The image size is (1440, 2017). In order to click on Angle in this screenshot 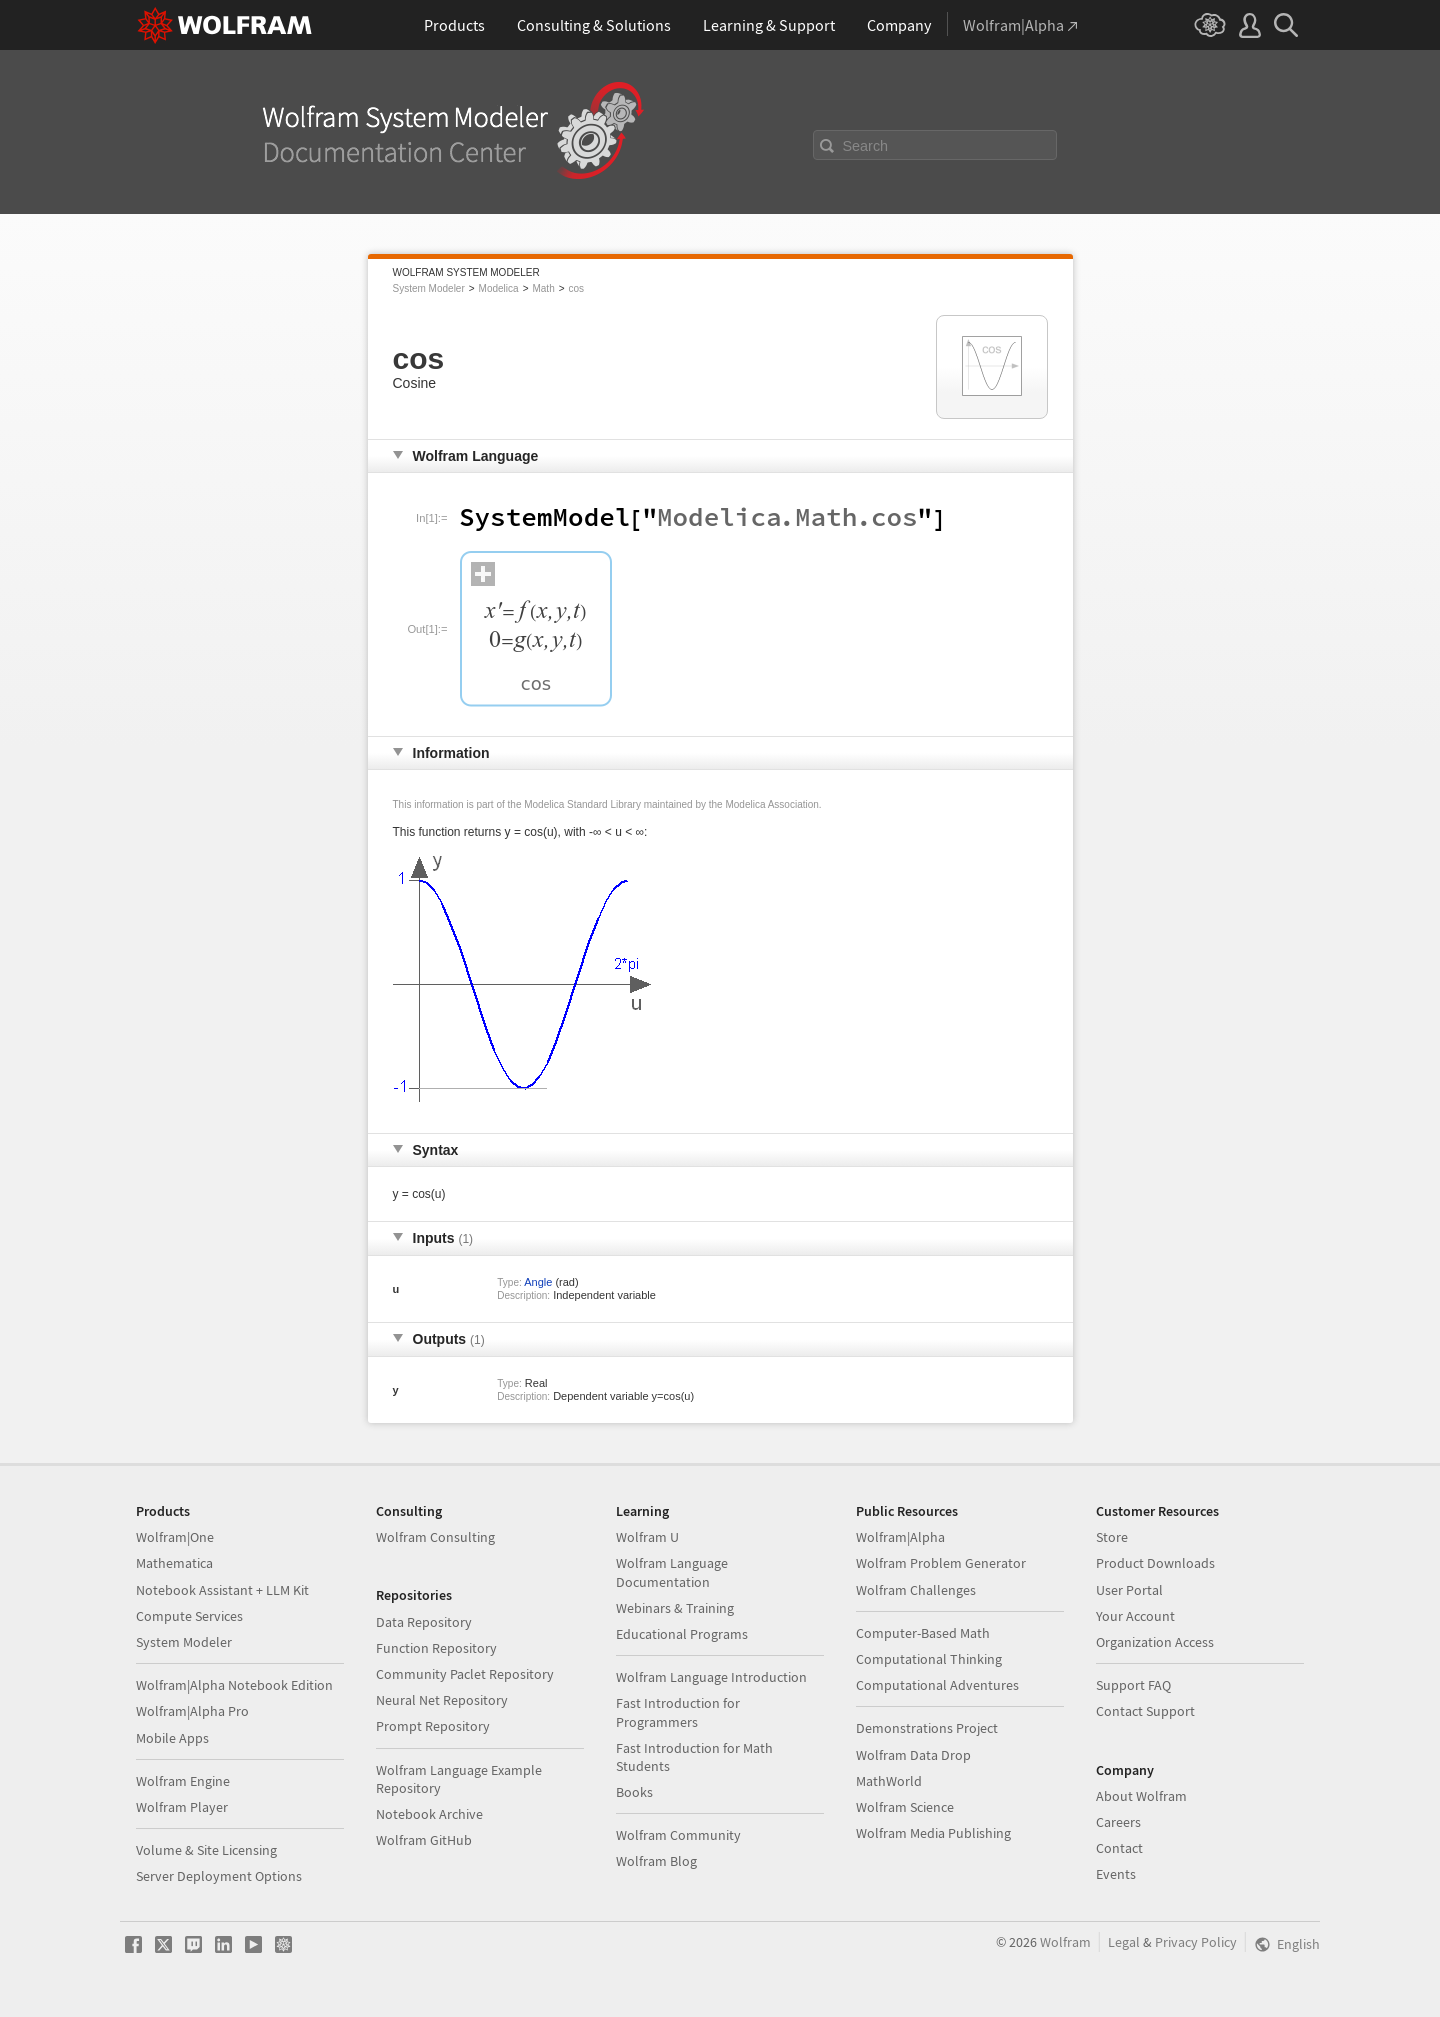, I will do `click(538, 1282)`.